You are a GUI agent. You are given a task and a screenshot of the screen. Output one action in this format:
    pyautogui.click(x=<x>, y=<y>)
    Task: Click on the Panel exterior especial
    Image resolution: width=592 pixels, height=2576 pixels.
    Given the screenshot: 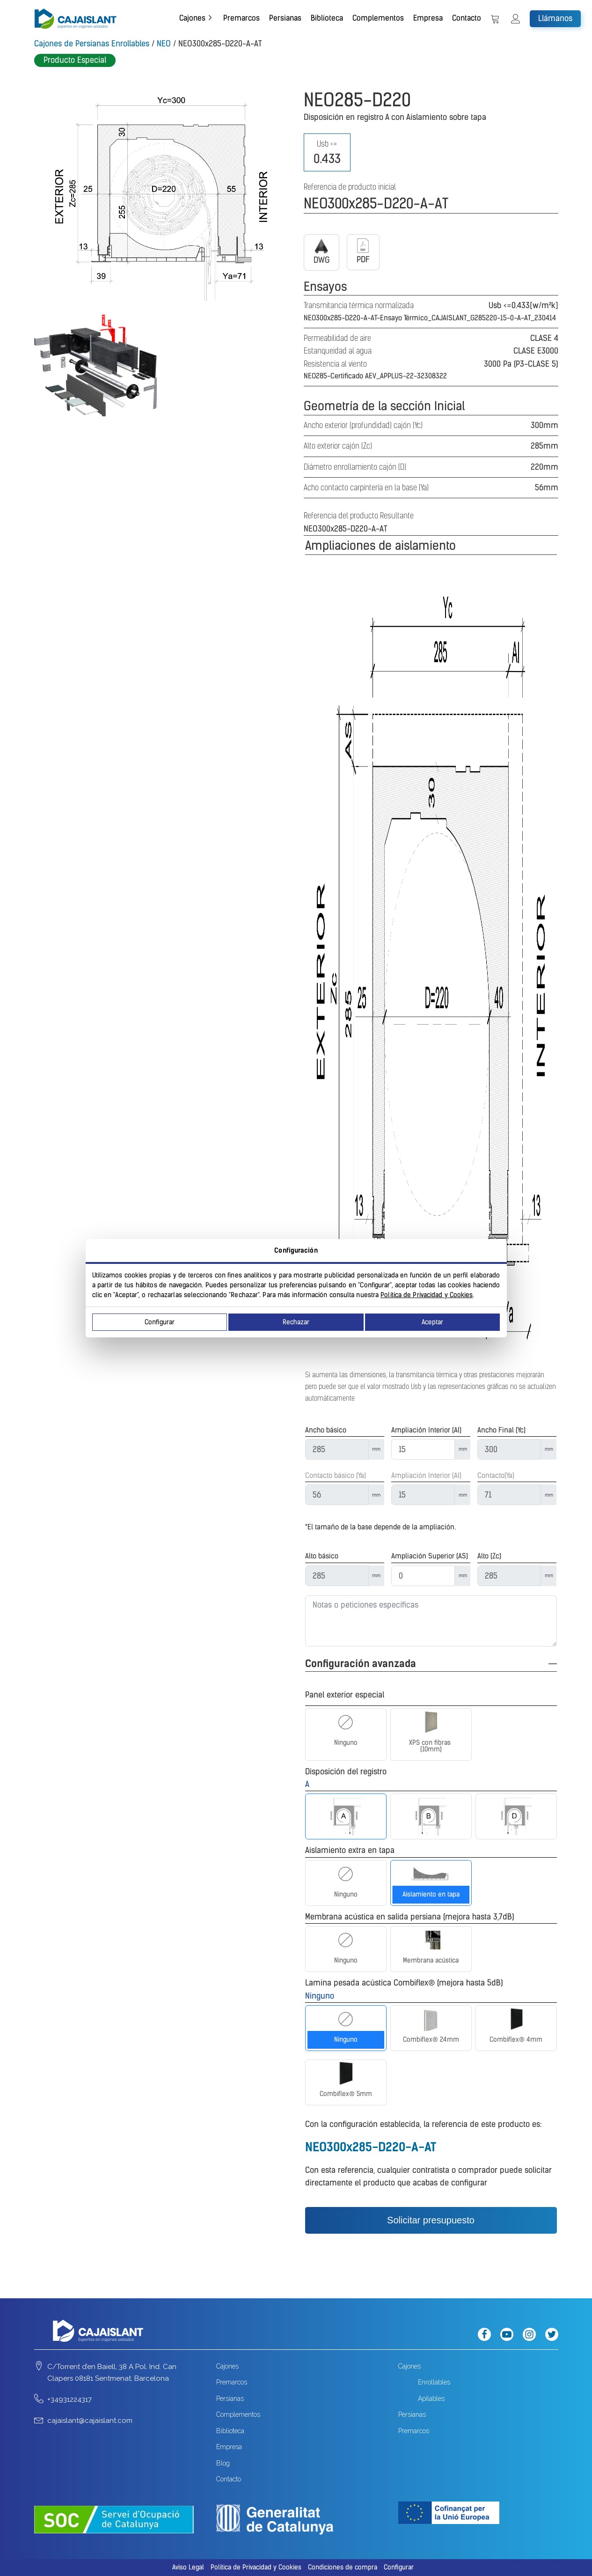 What is the action you would take?
    pyautogui.click(x=344, y=1694)
    